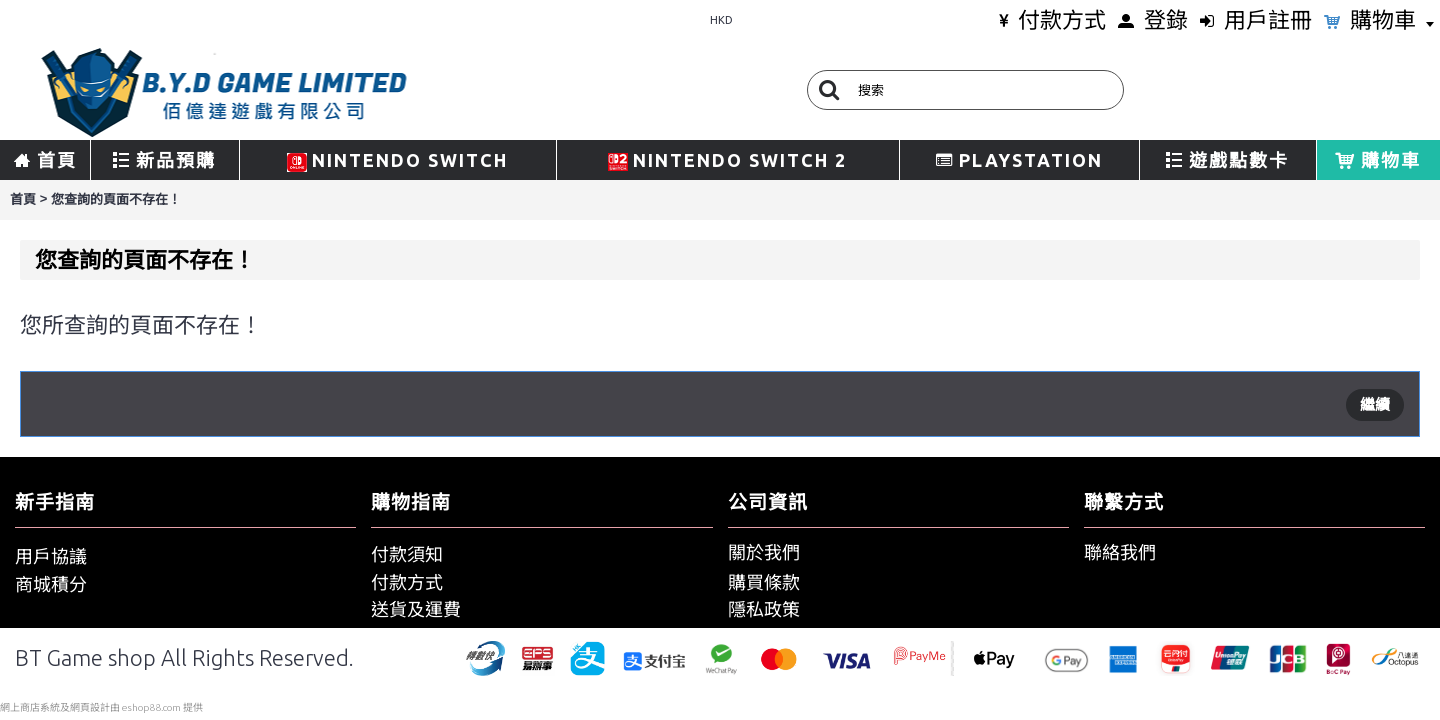  Describe the element at coordinates (51, 556) in the screenshot. I see `用戶協議` at that location.